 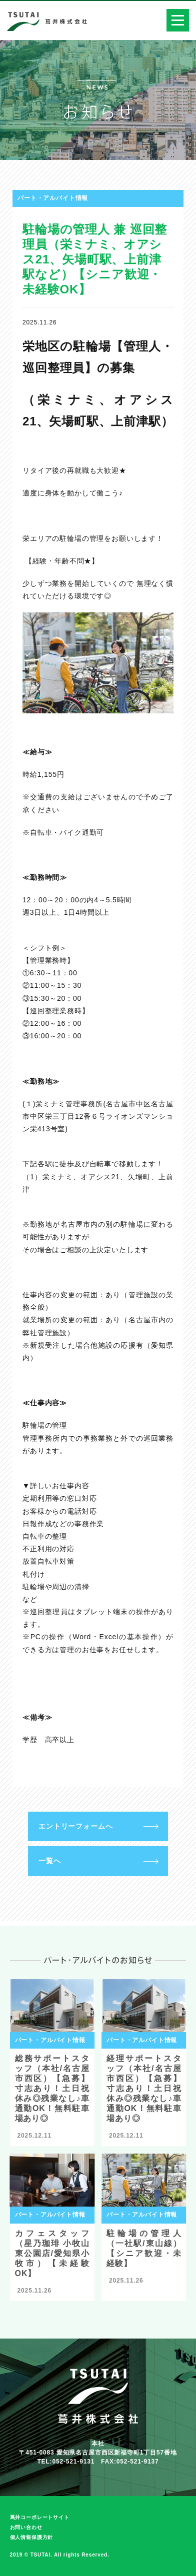 What do you see at coordinates (40, 2517) in the screenshot?
I see `蔦井コーポレートサイト` at bounding box center [40, 2517].